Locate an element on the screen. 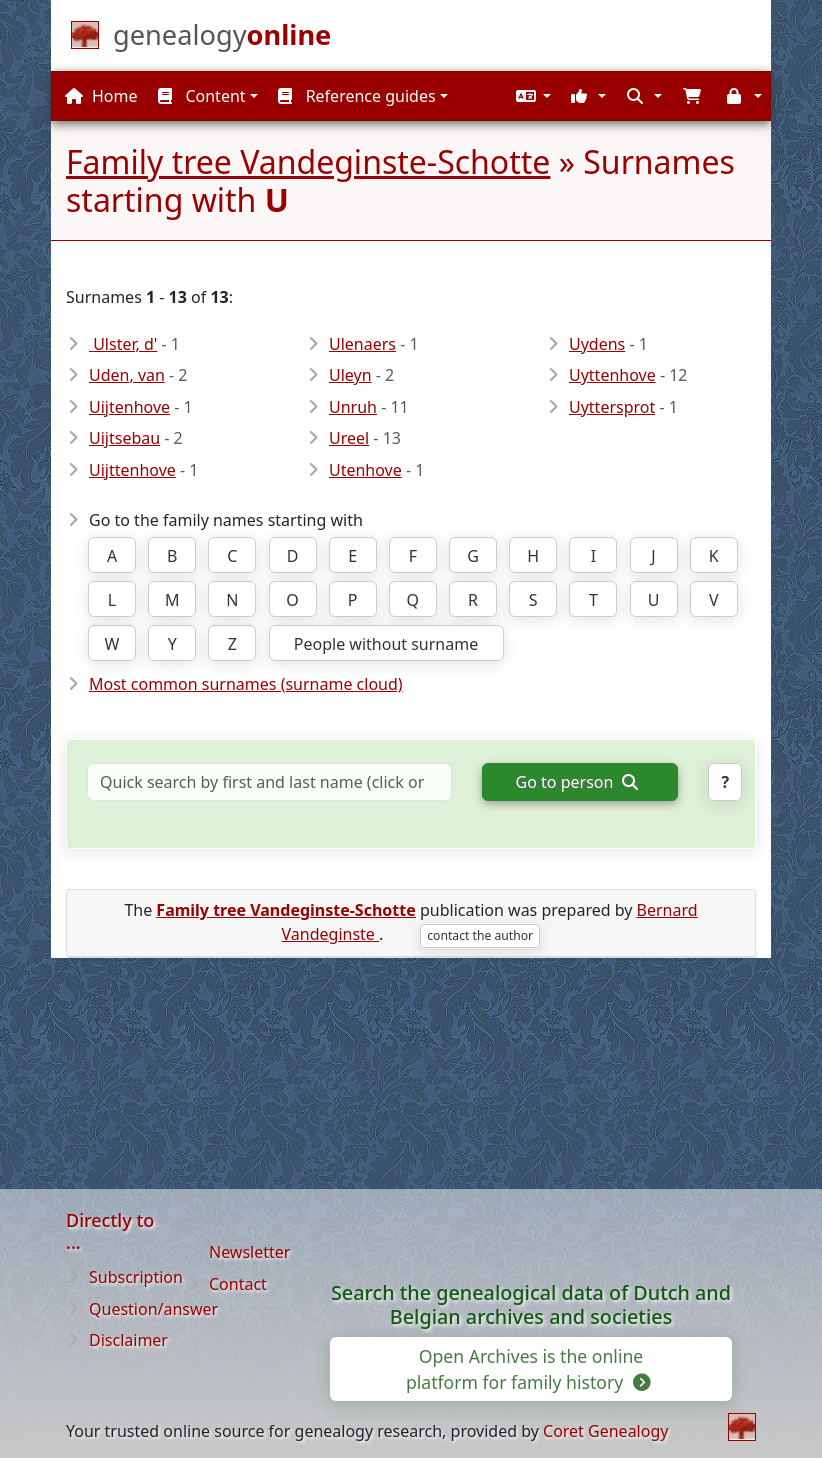 The image size is (822, 1458). Most common surnames (surname cloud) is located at coordinates (246, 684).